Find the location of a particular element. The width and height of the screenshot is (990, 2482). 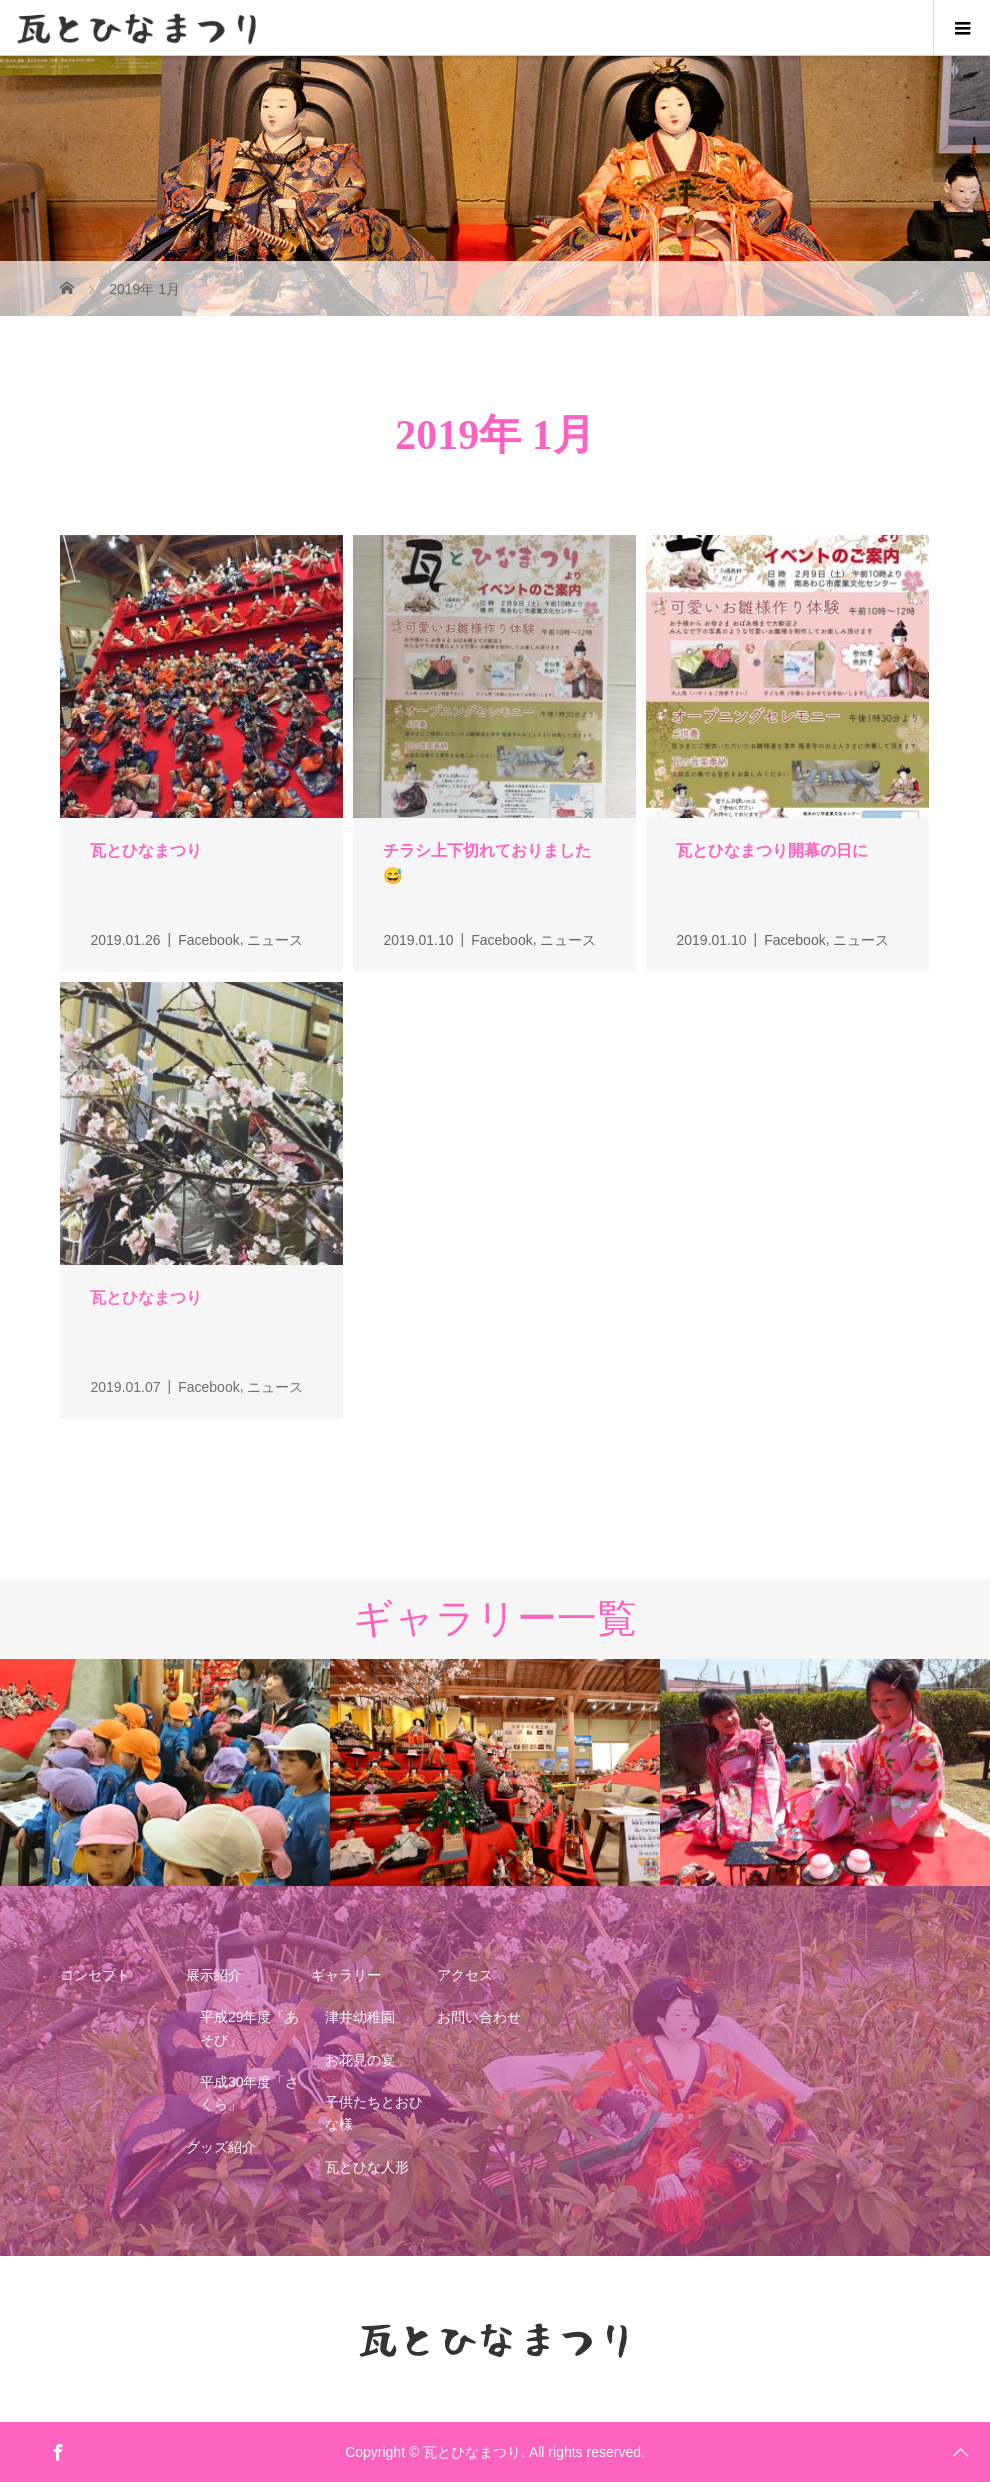

お花見の宴 is located at coordinates (360, 2060).